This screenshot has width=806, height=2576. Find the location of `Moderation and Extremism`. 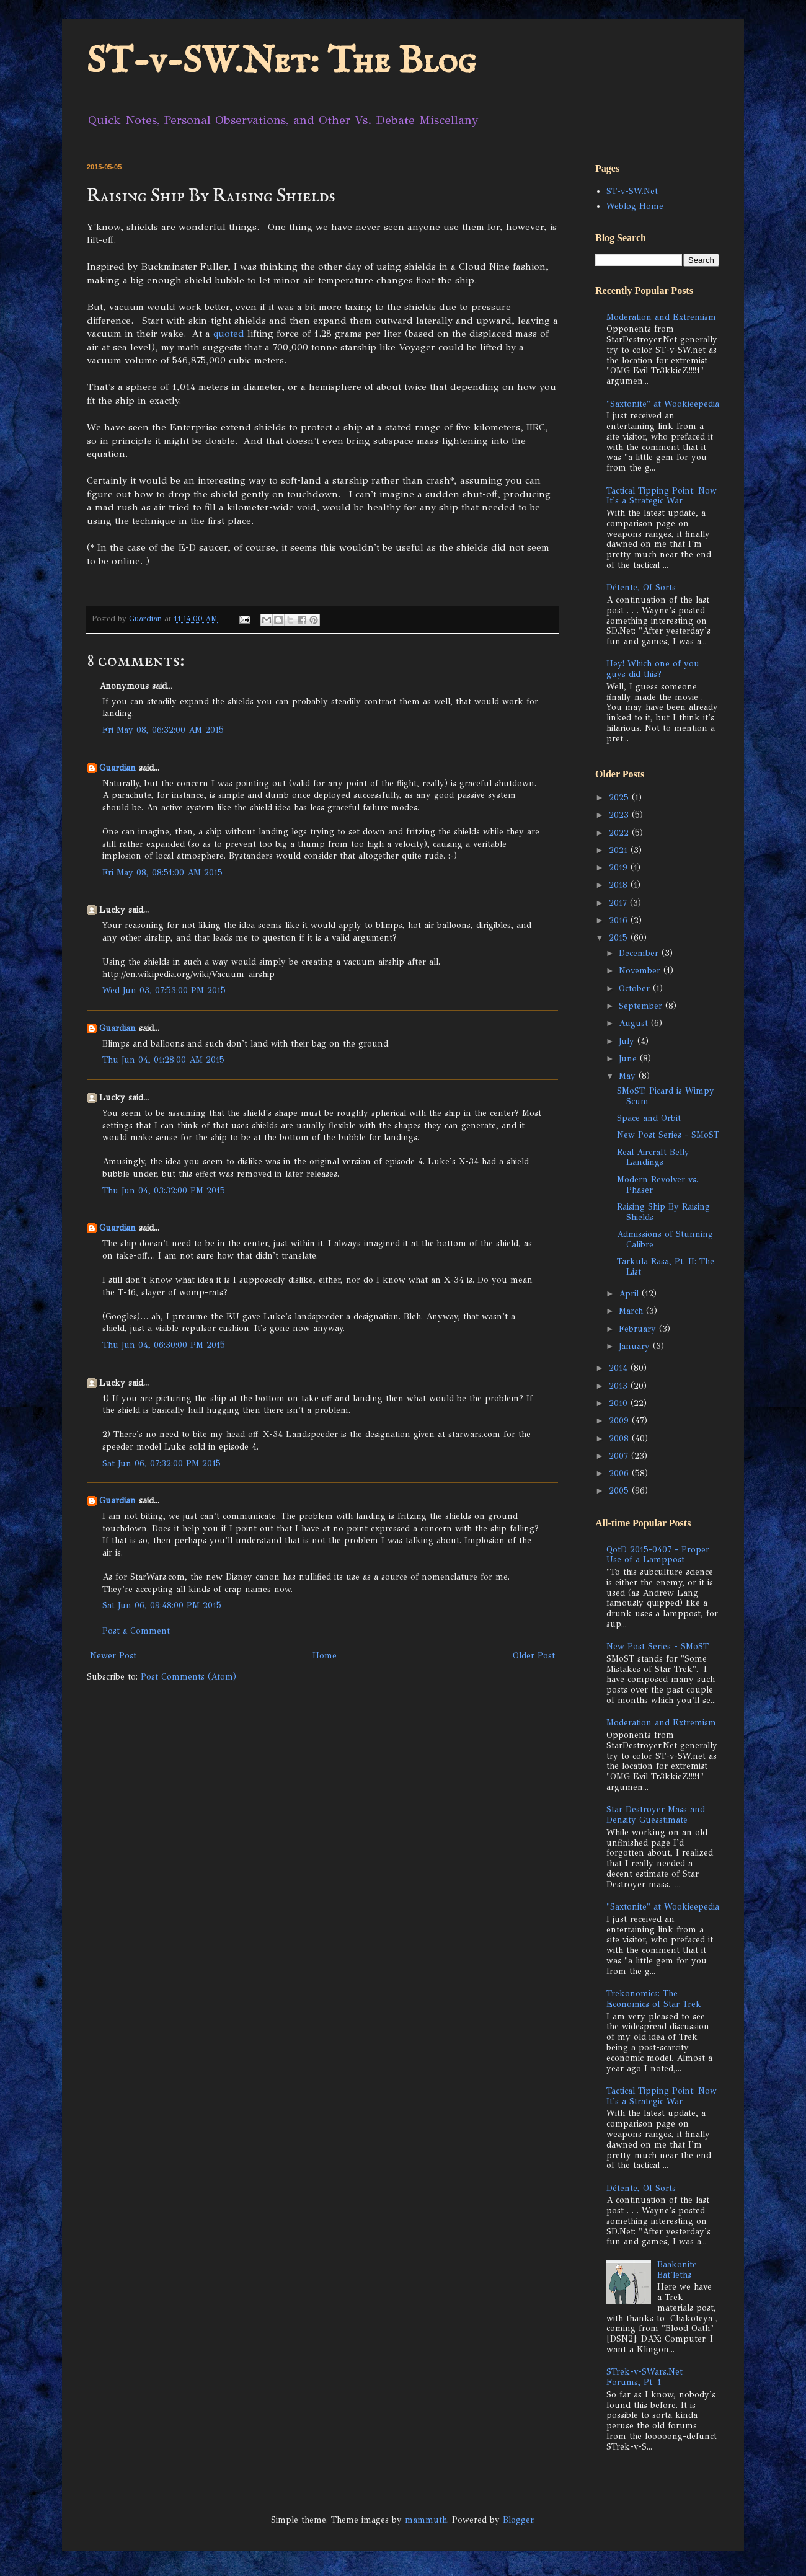

Moderation and Extremism is located at coordinates (661, 317).